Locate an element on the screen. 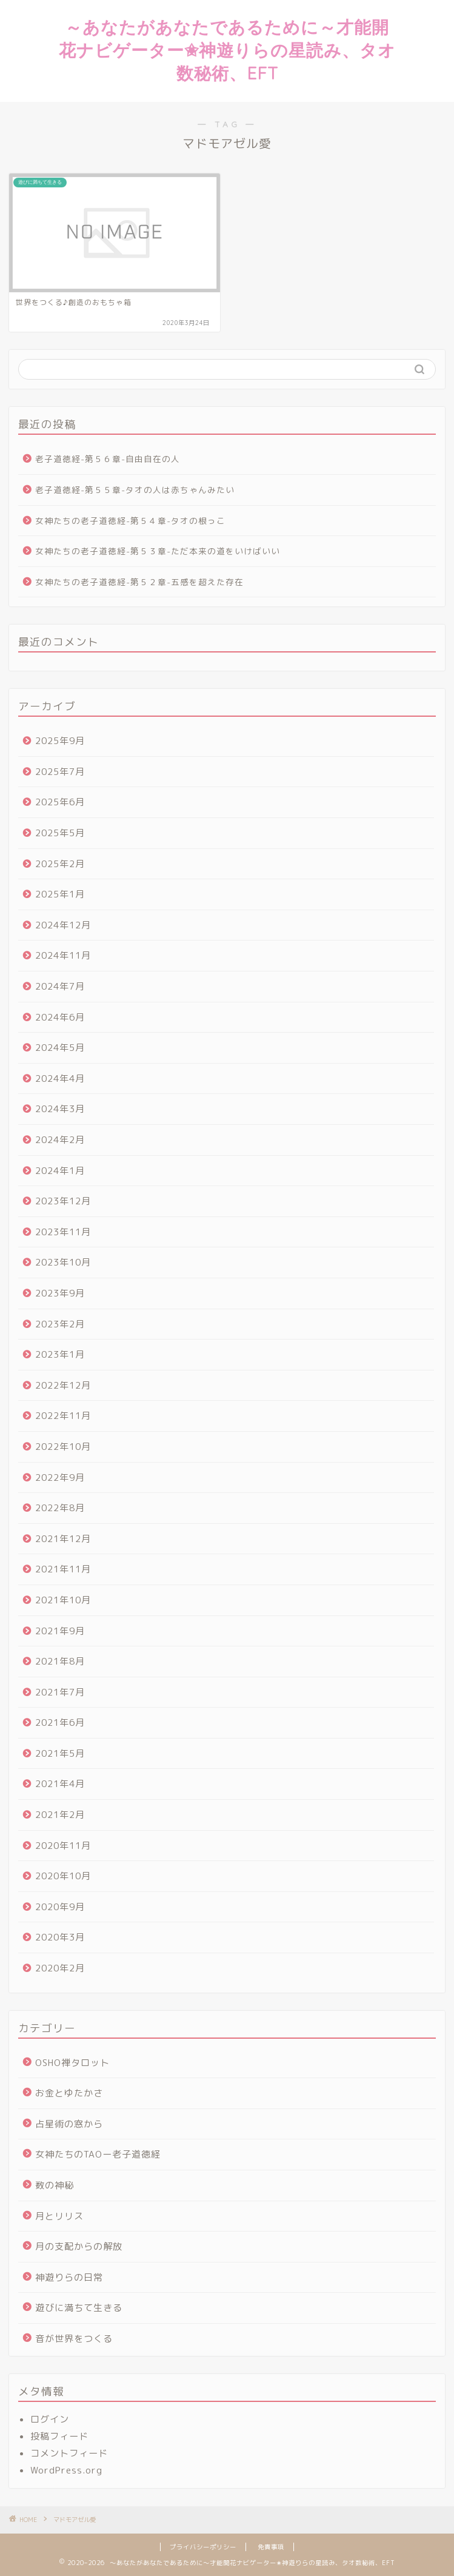 This screenshot has height=2576, width=454. 老子道徳経-第５５章-タオの人は赤ちゃんみたい is located at coordinates (135, 489).